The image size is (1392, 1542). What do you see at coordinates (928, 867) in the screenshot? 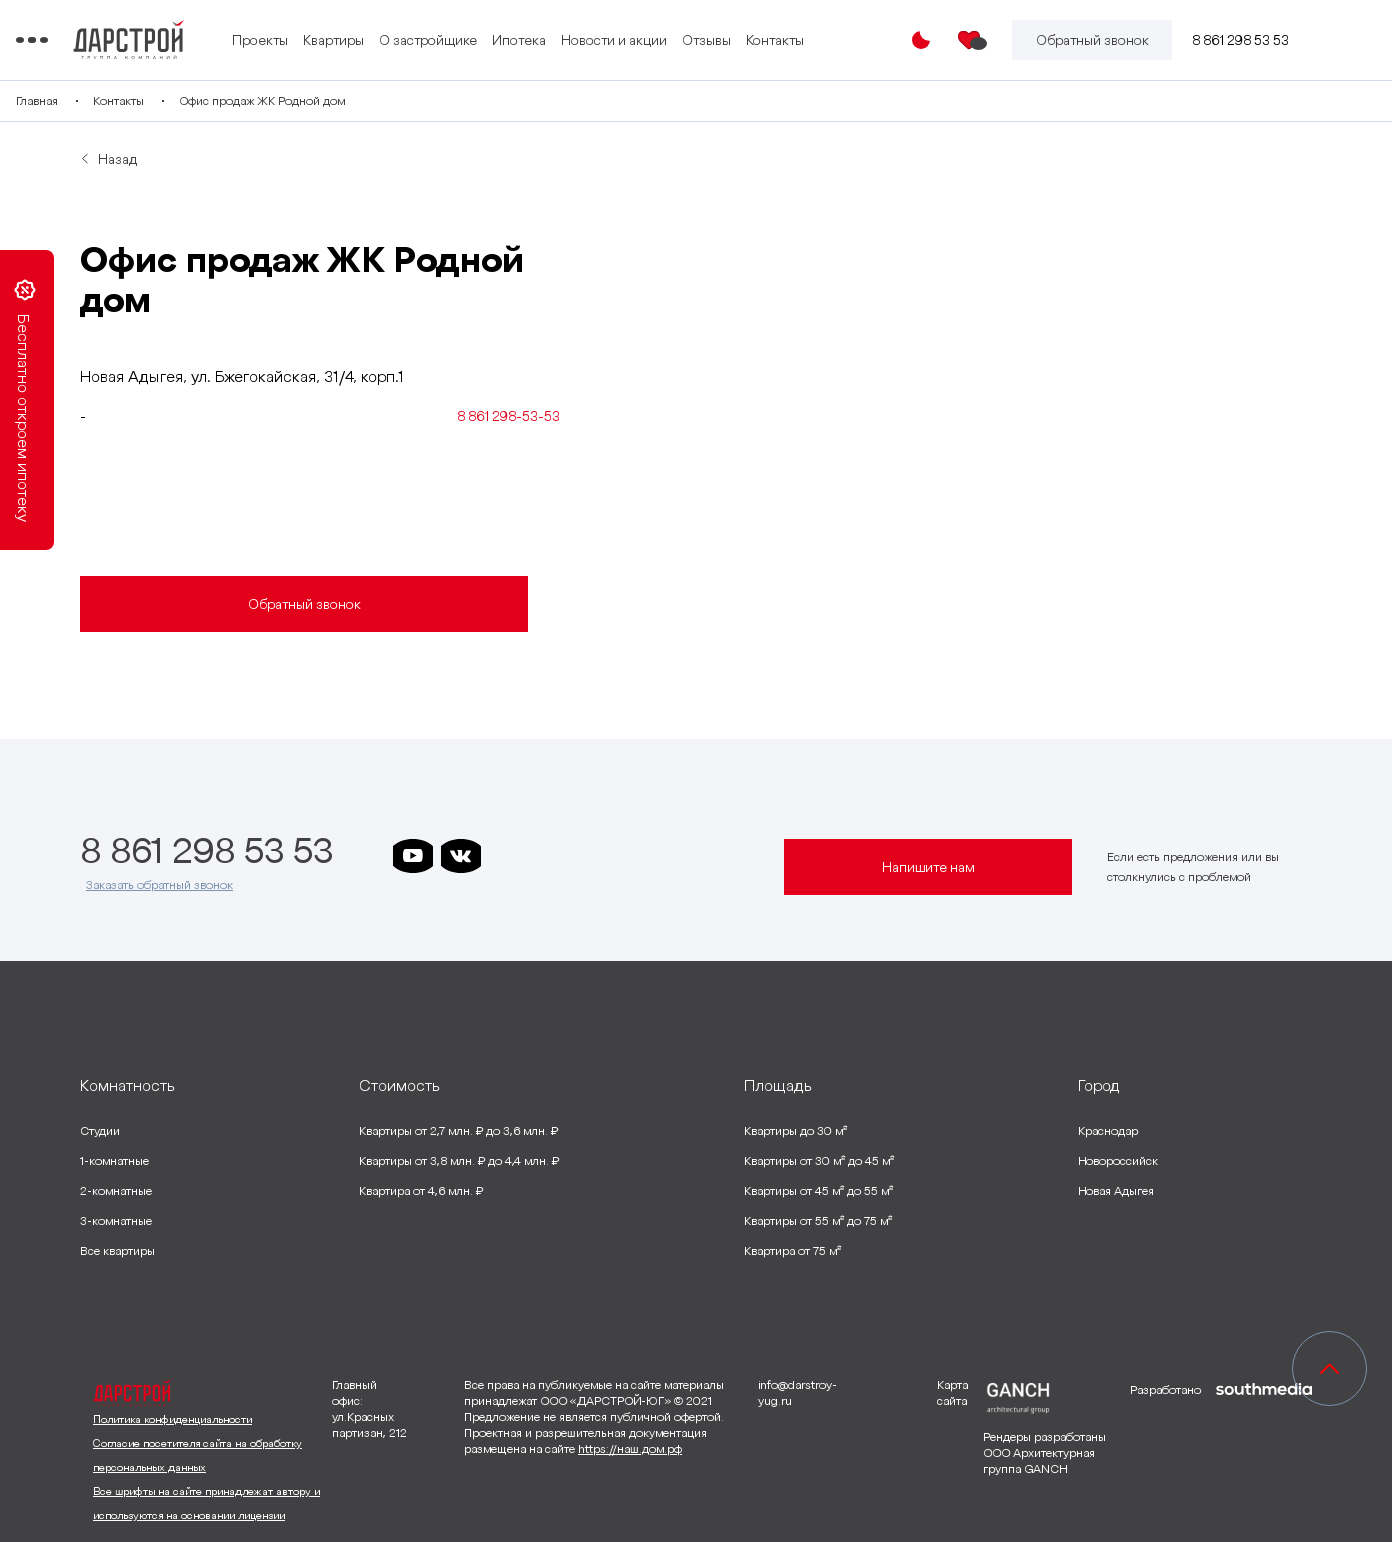
I see `Напишите нам` at bounding box center [928, 867].